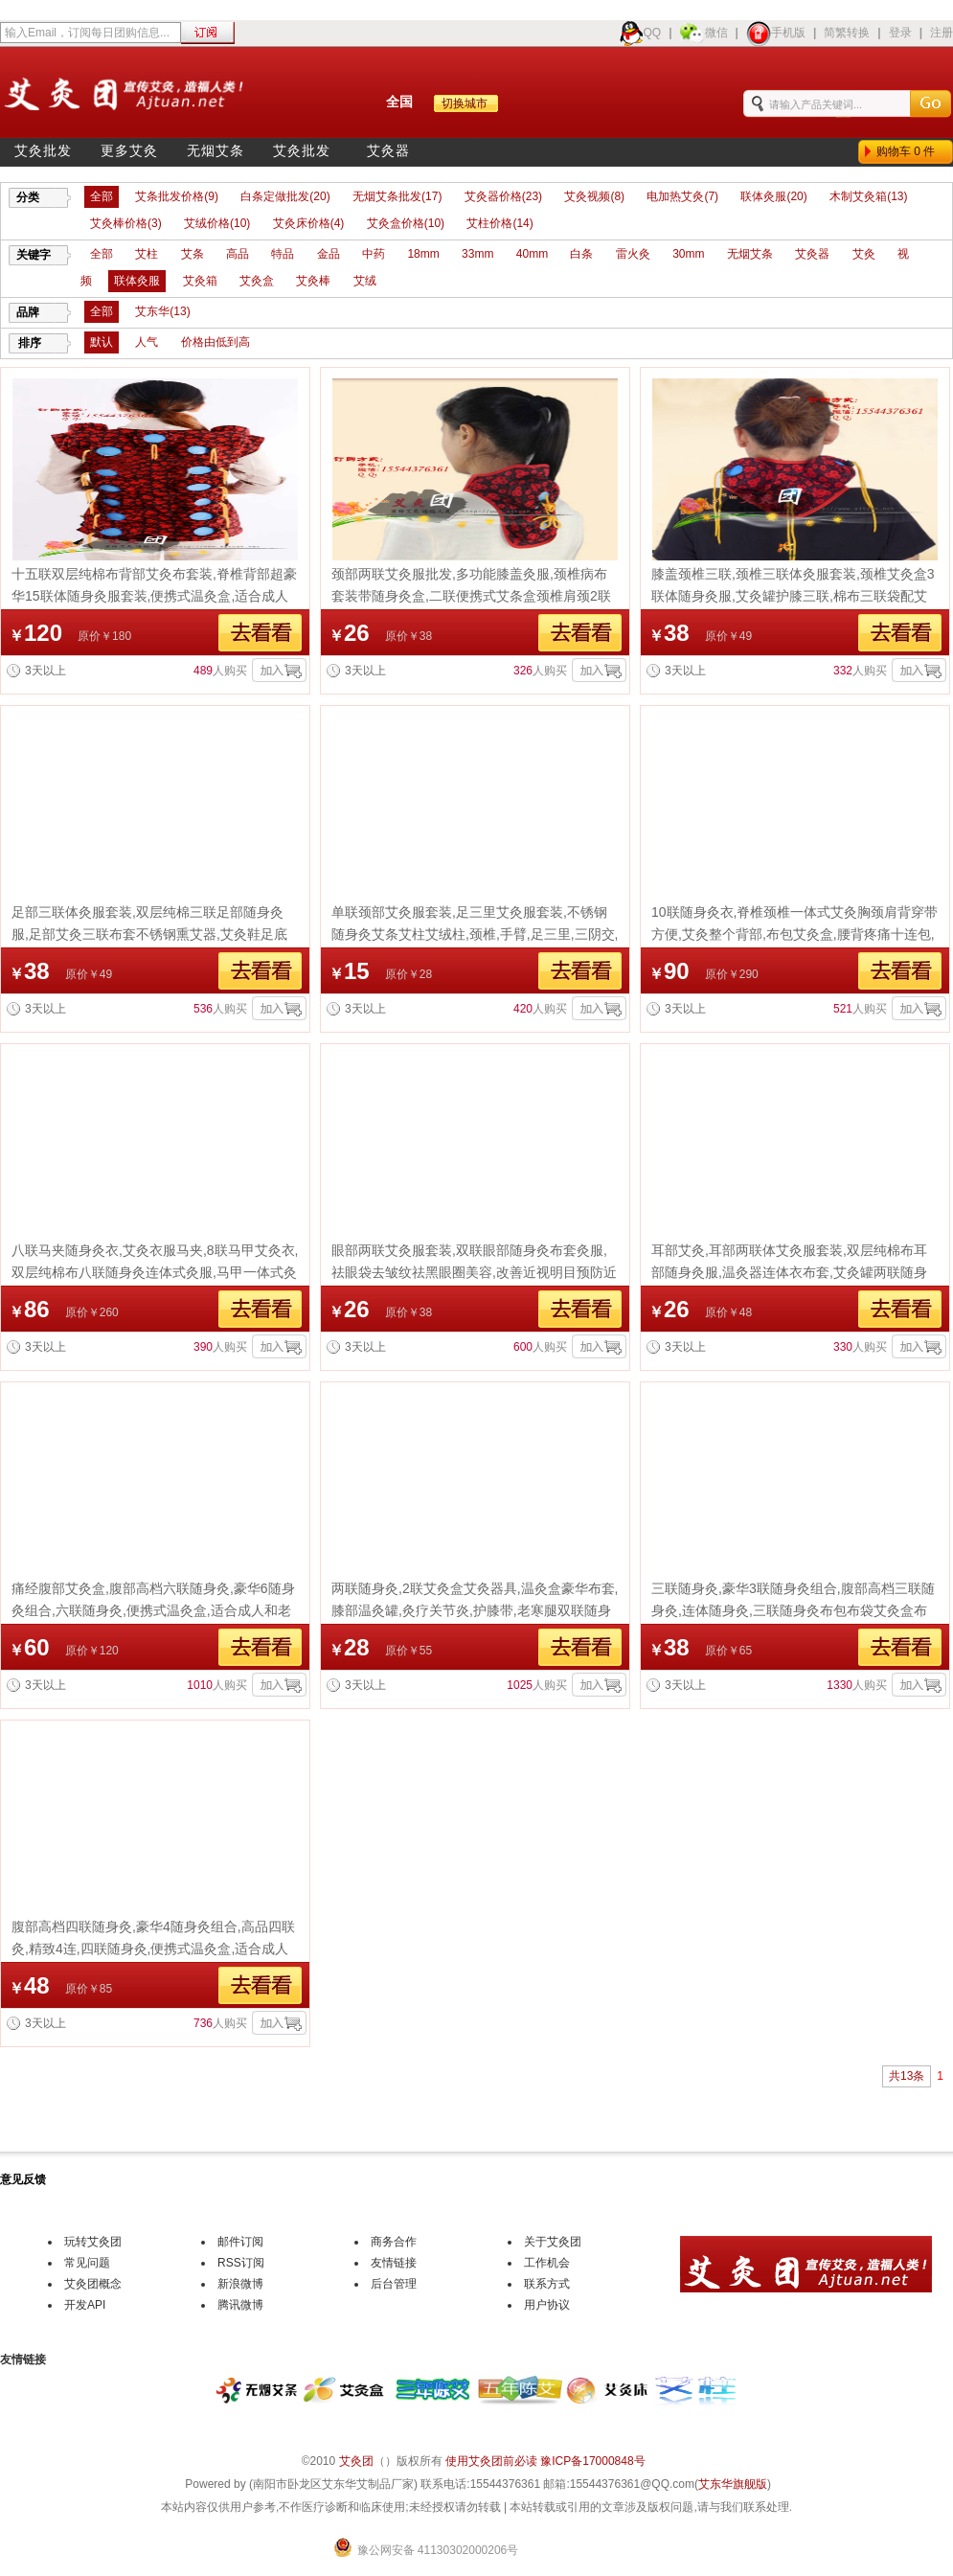 Image resolution: width=953 pixels, height=2576 pixels. What do you see at coordinates (217, 223) in the screenshot?
I see `艾绒价格(10)` at bounding box center [217, 223].